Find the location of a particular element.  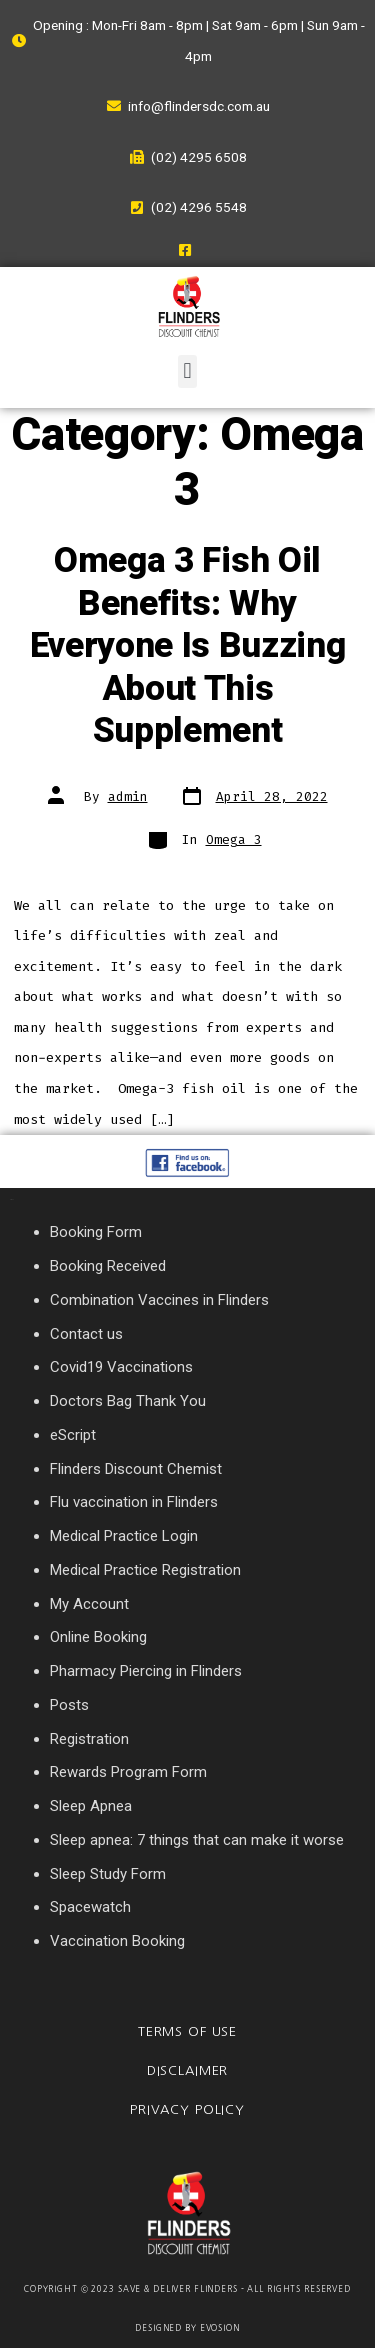

admin is located at coordinates (128, 796).